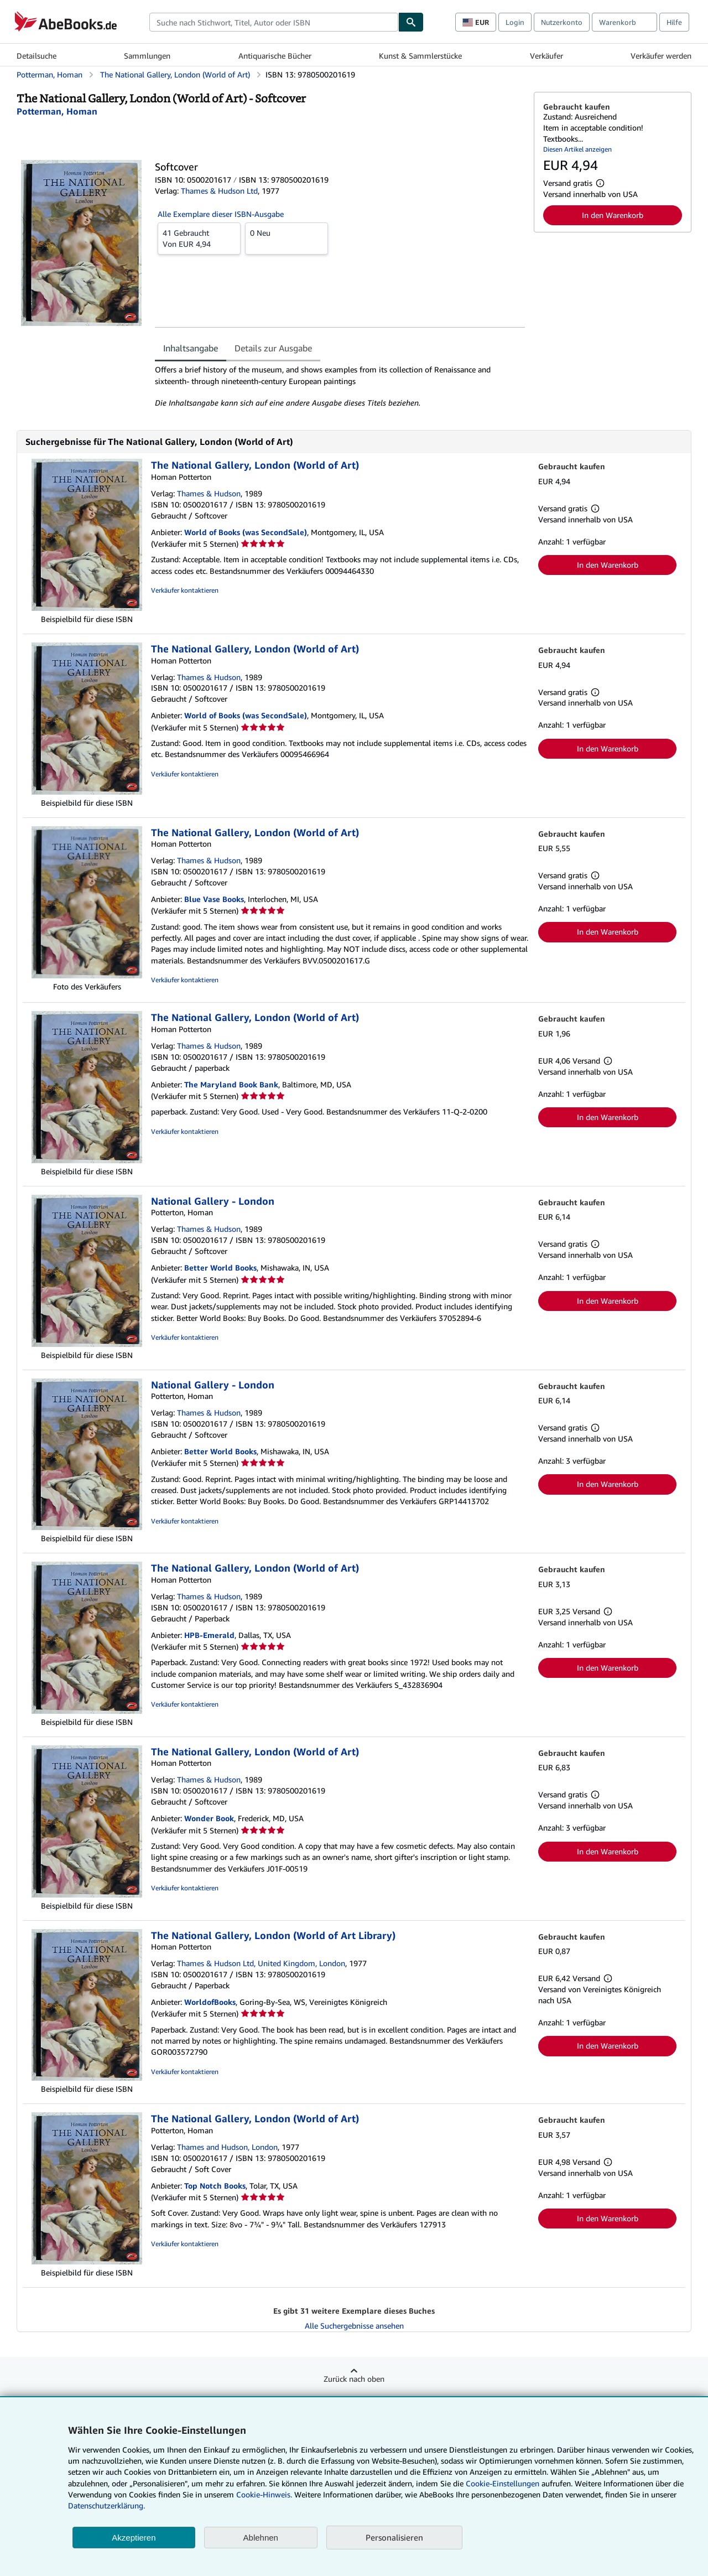 The height and width of the screenshot is (2576, 708). I want to click on Cookie-Hinweis., so click(264, 2494).